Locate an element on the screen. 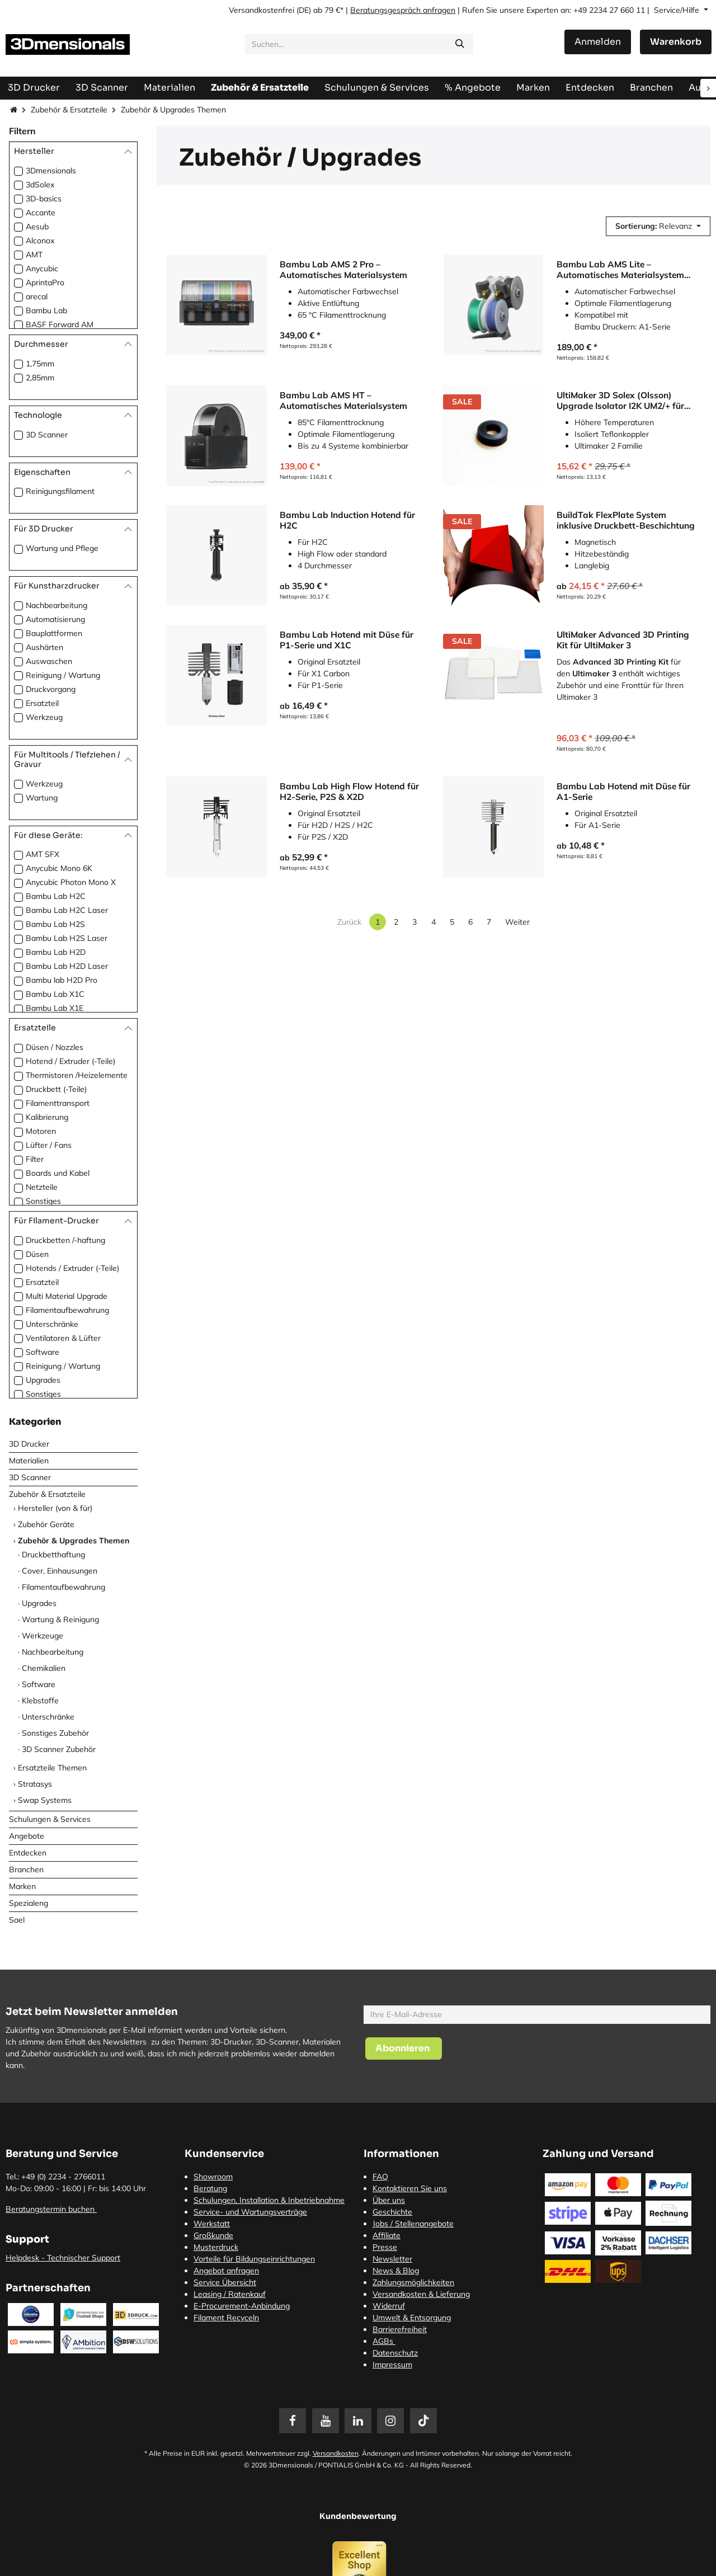 Image resolution: width=716 pixels, height=2576 pixels. Netzteile is located at coordinates (42, 1187).